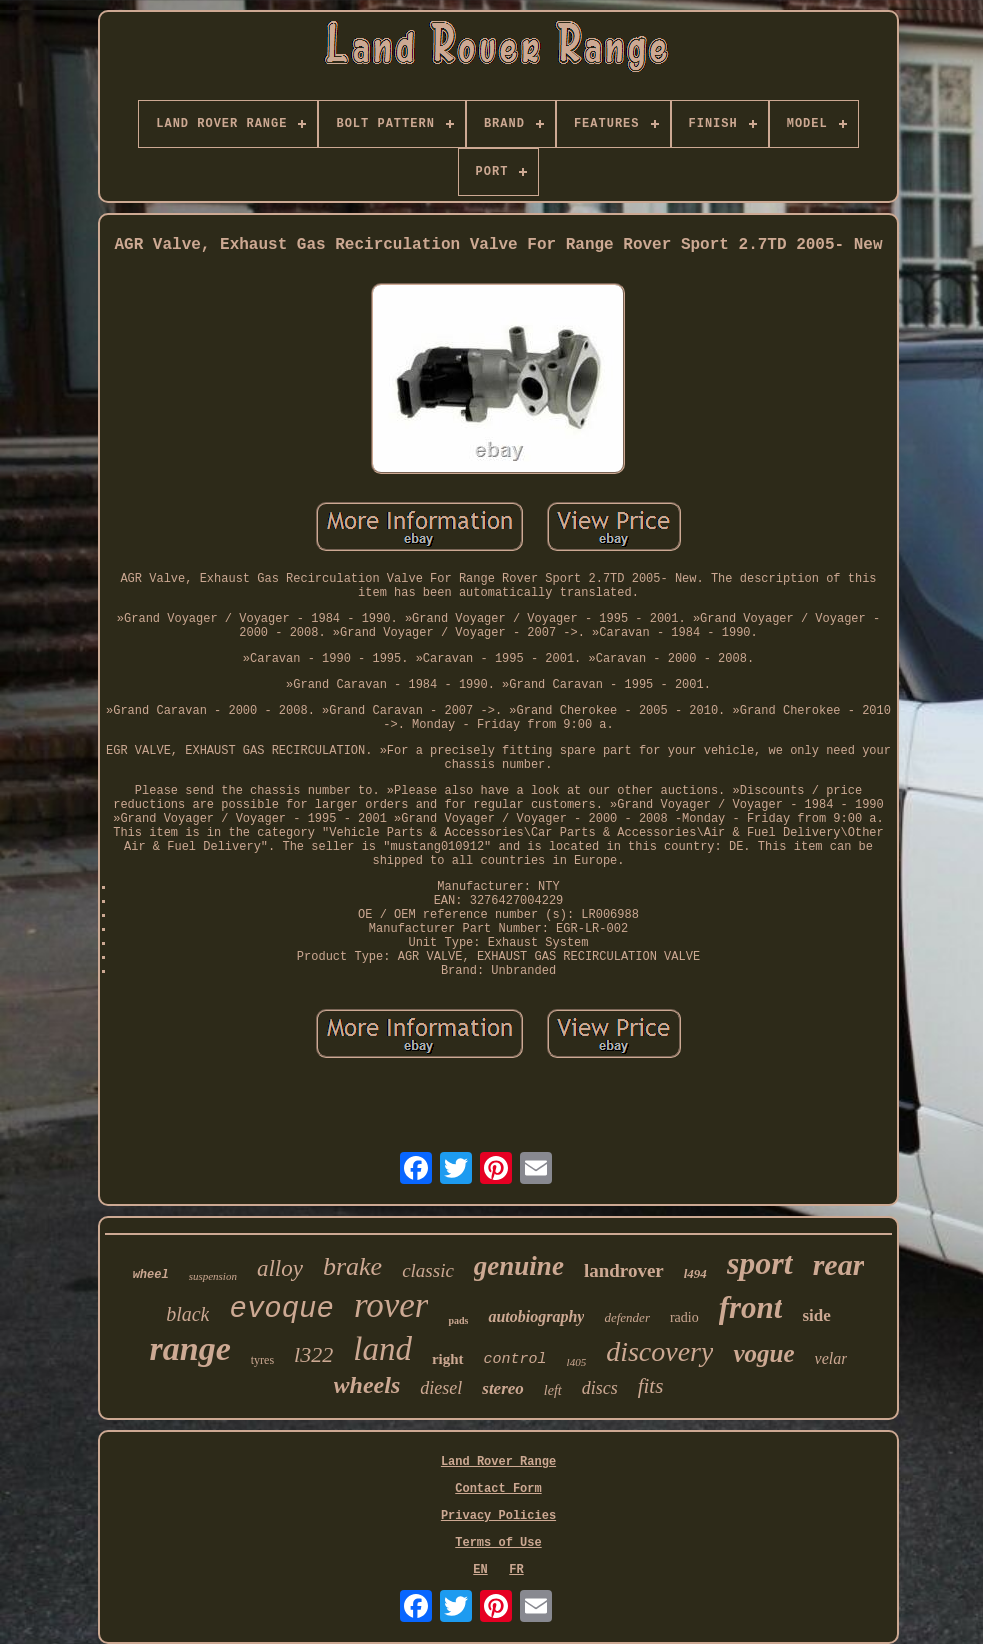  What do you see at coordinates (281, 1309) in the screenshot?
I see `evoque` at bounding box center [281, 1309].